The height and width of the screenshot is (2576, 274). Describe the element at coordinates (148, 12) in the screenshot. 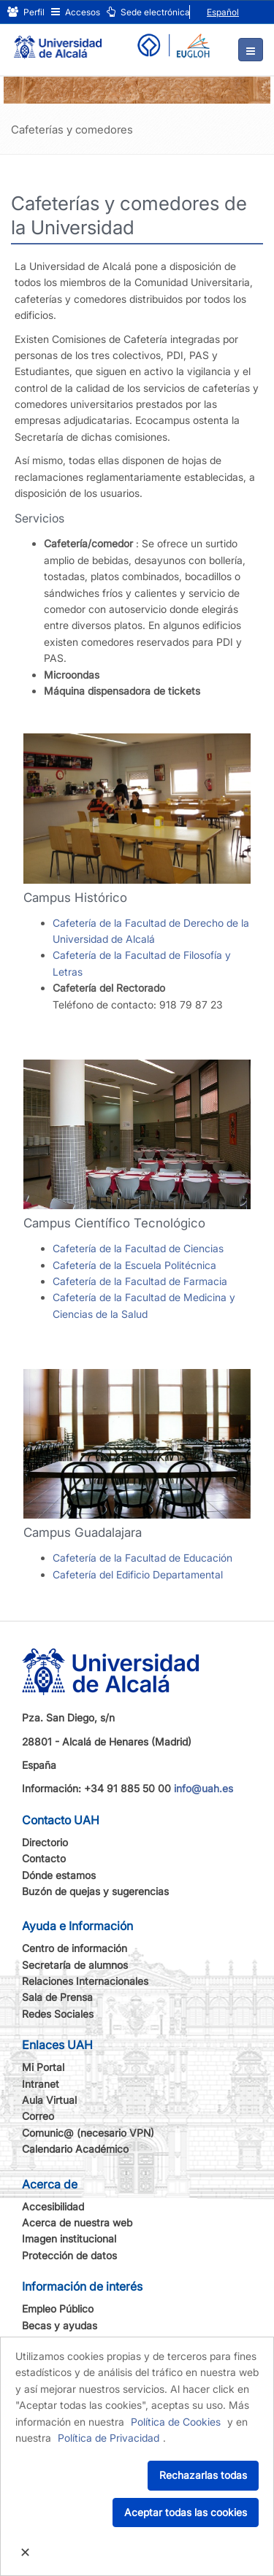

I see `Sede electrónica` at that location.